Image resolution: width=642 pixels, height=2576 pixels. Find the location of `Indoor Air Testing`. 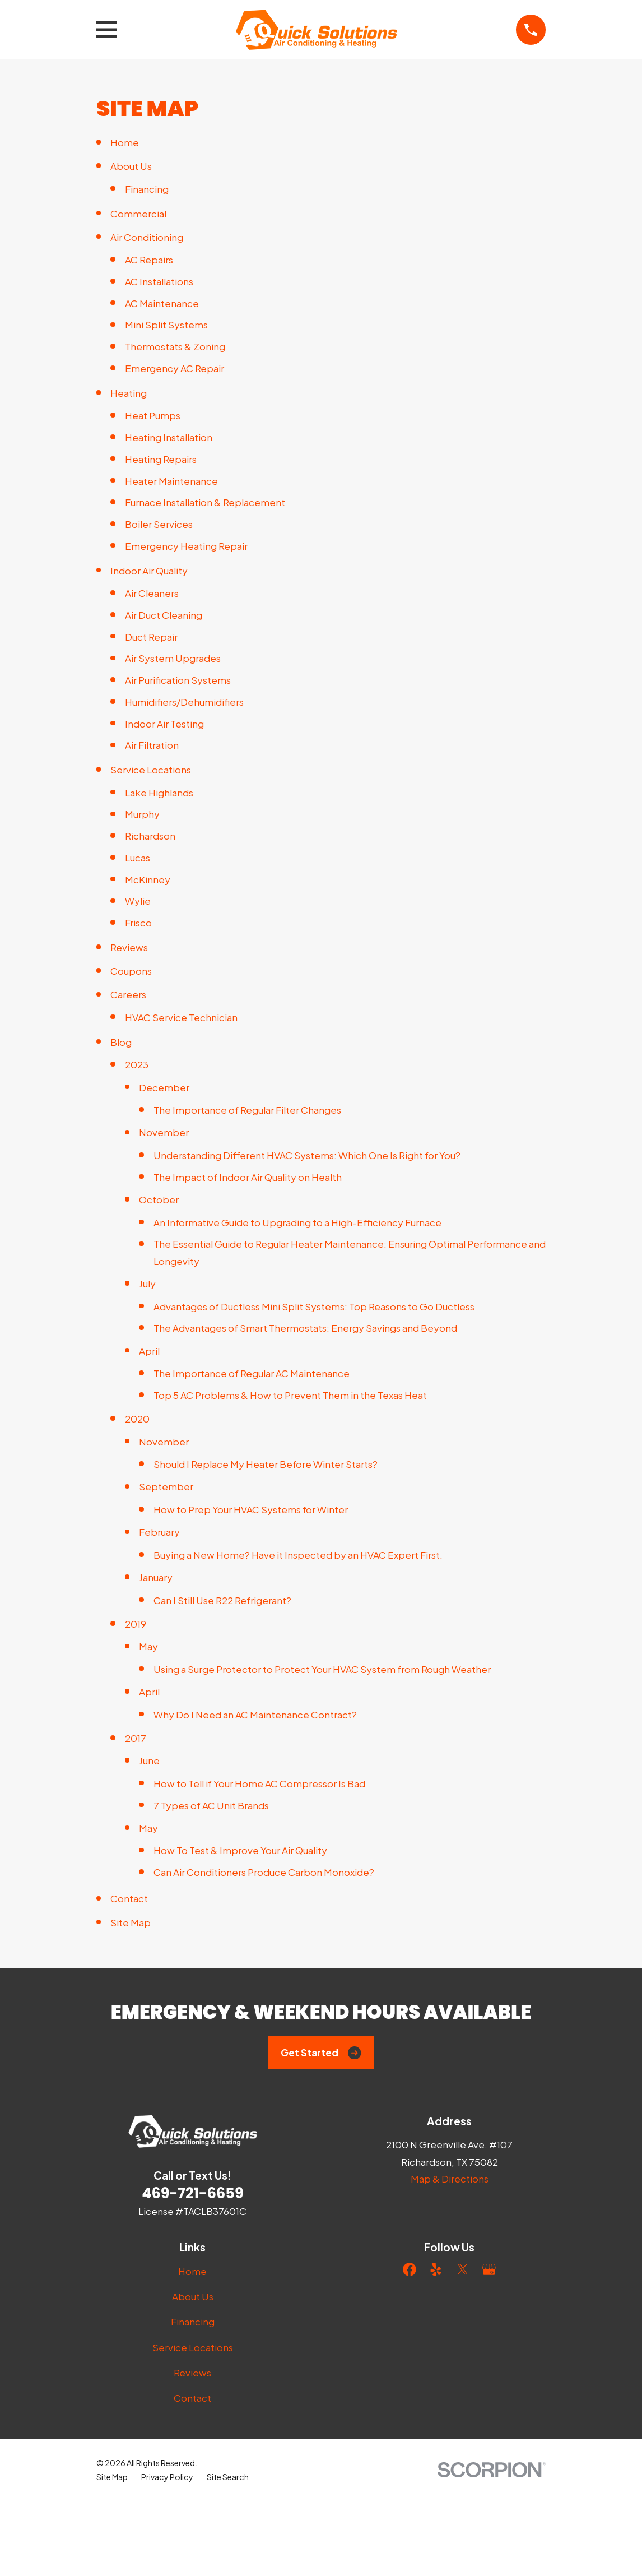

Indoor Air Testing is located at coordinates (164, 723).